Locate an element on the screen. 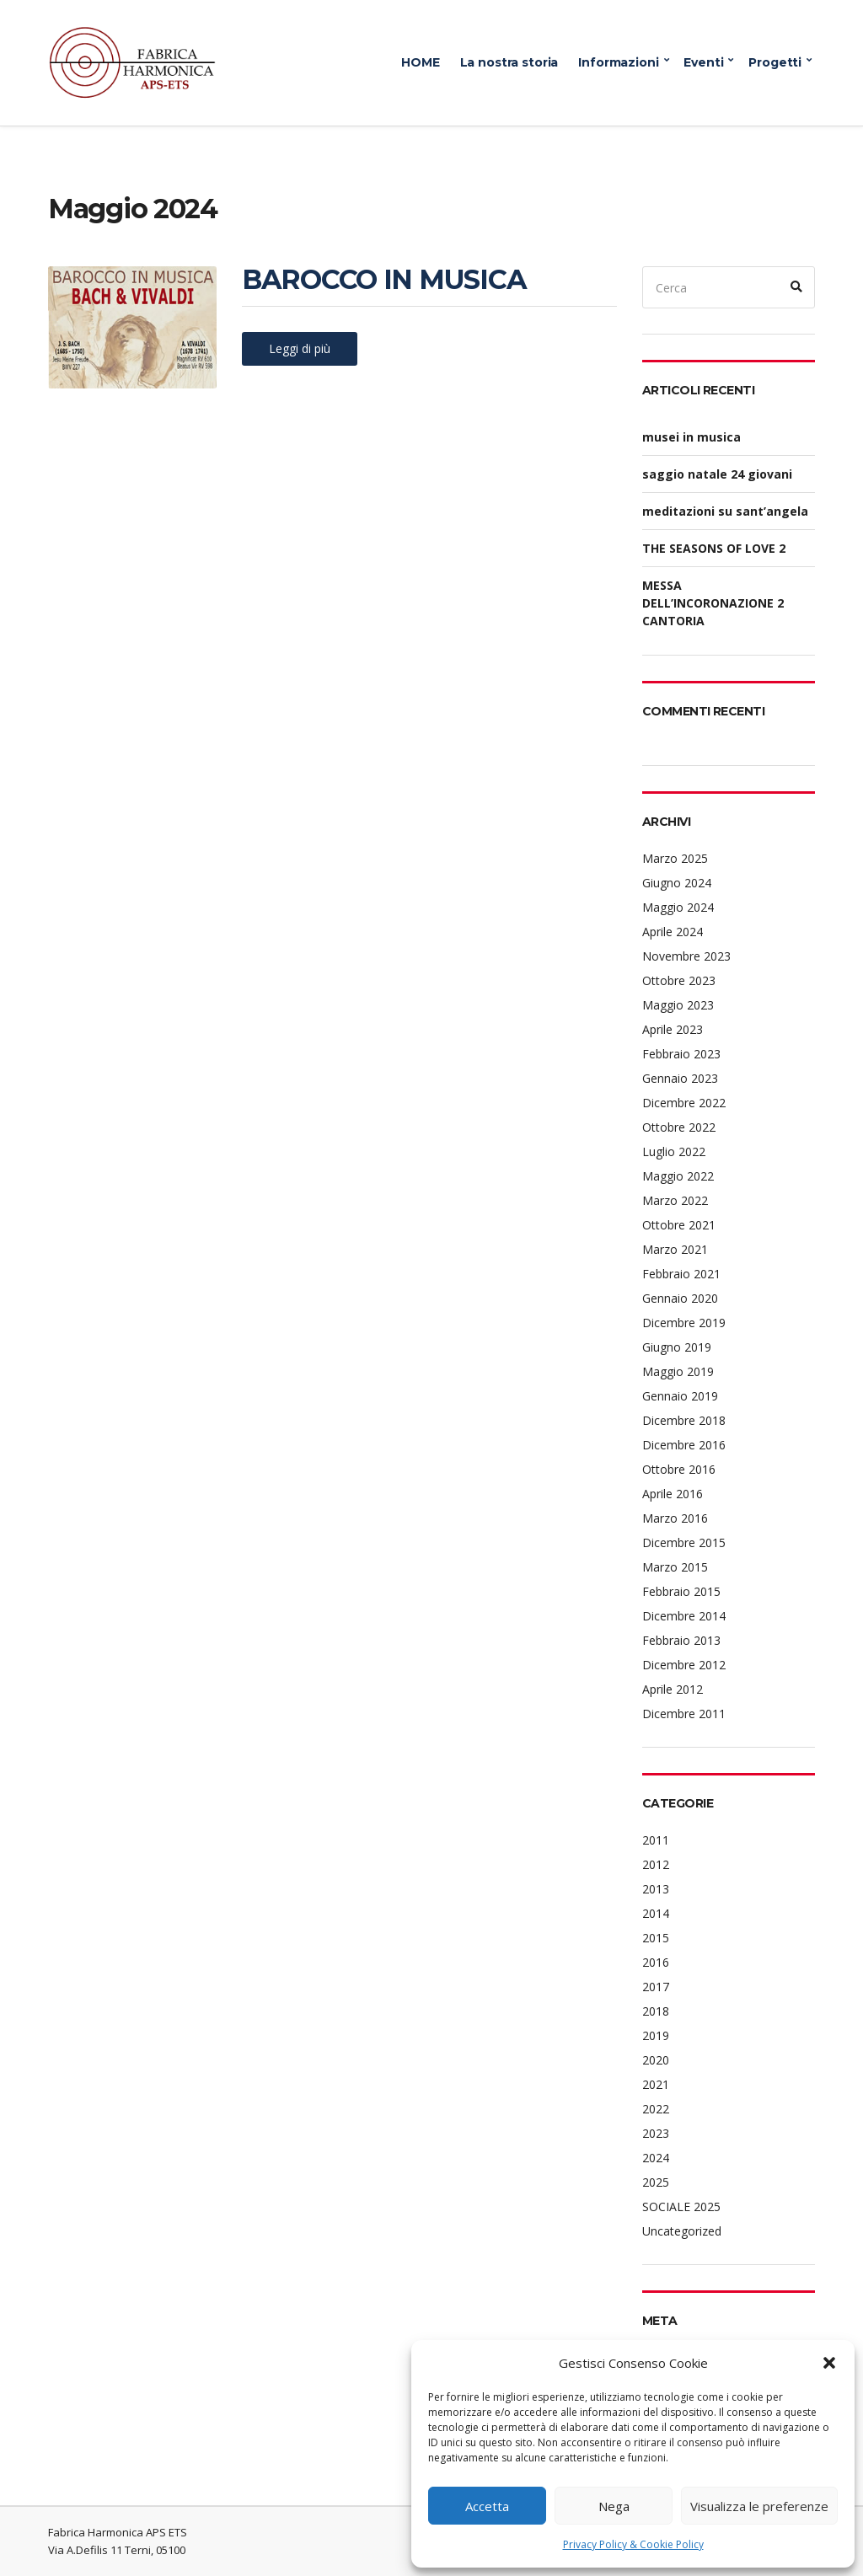 Image resolution: width=863 pixels, height=2576 pixels. 2019 is located at coordinates (655, 2035).